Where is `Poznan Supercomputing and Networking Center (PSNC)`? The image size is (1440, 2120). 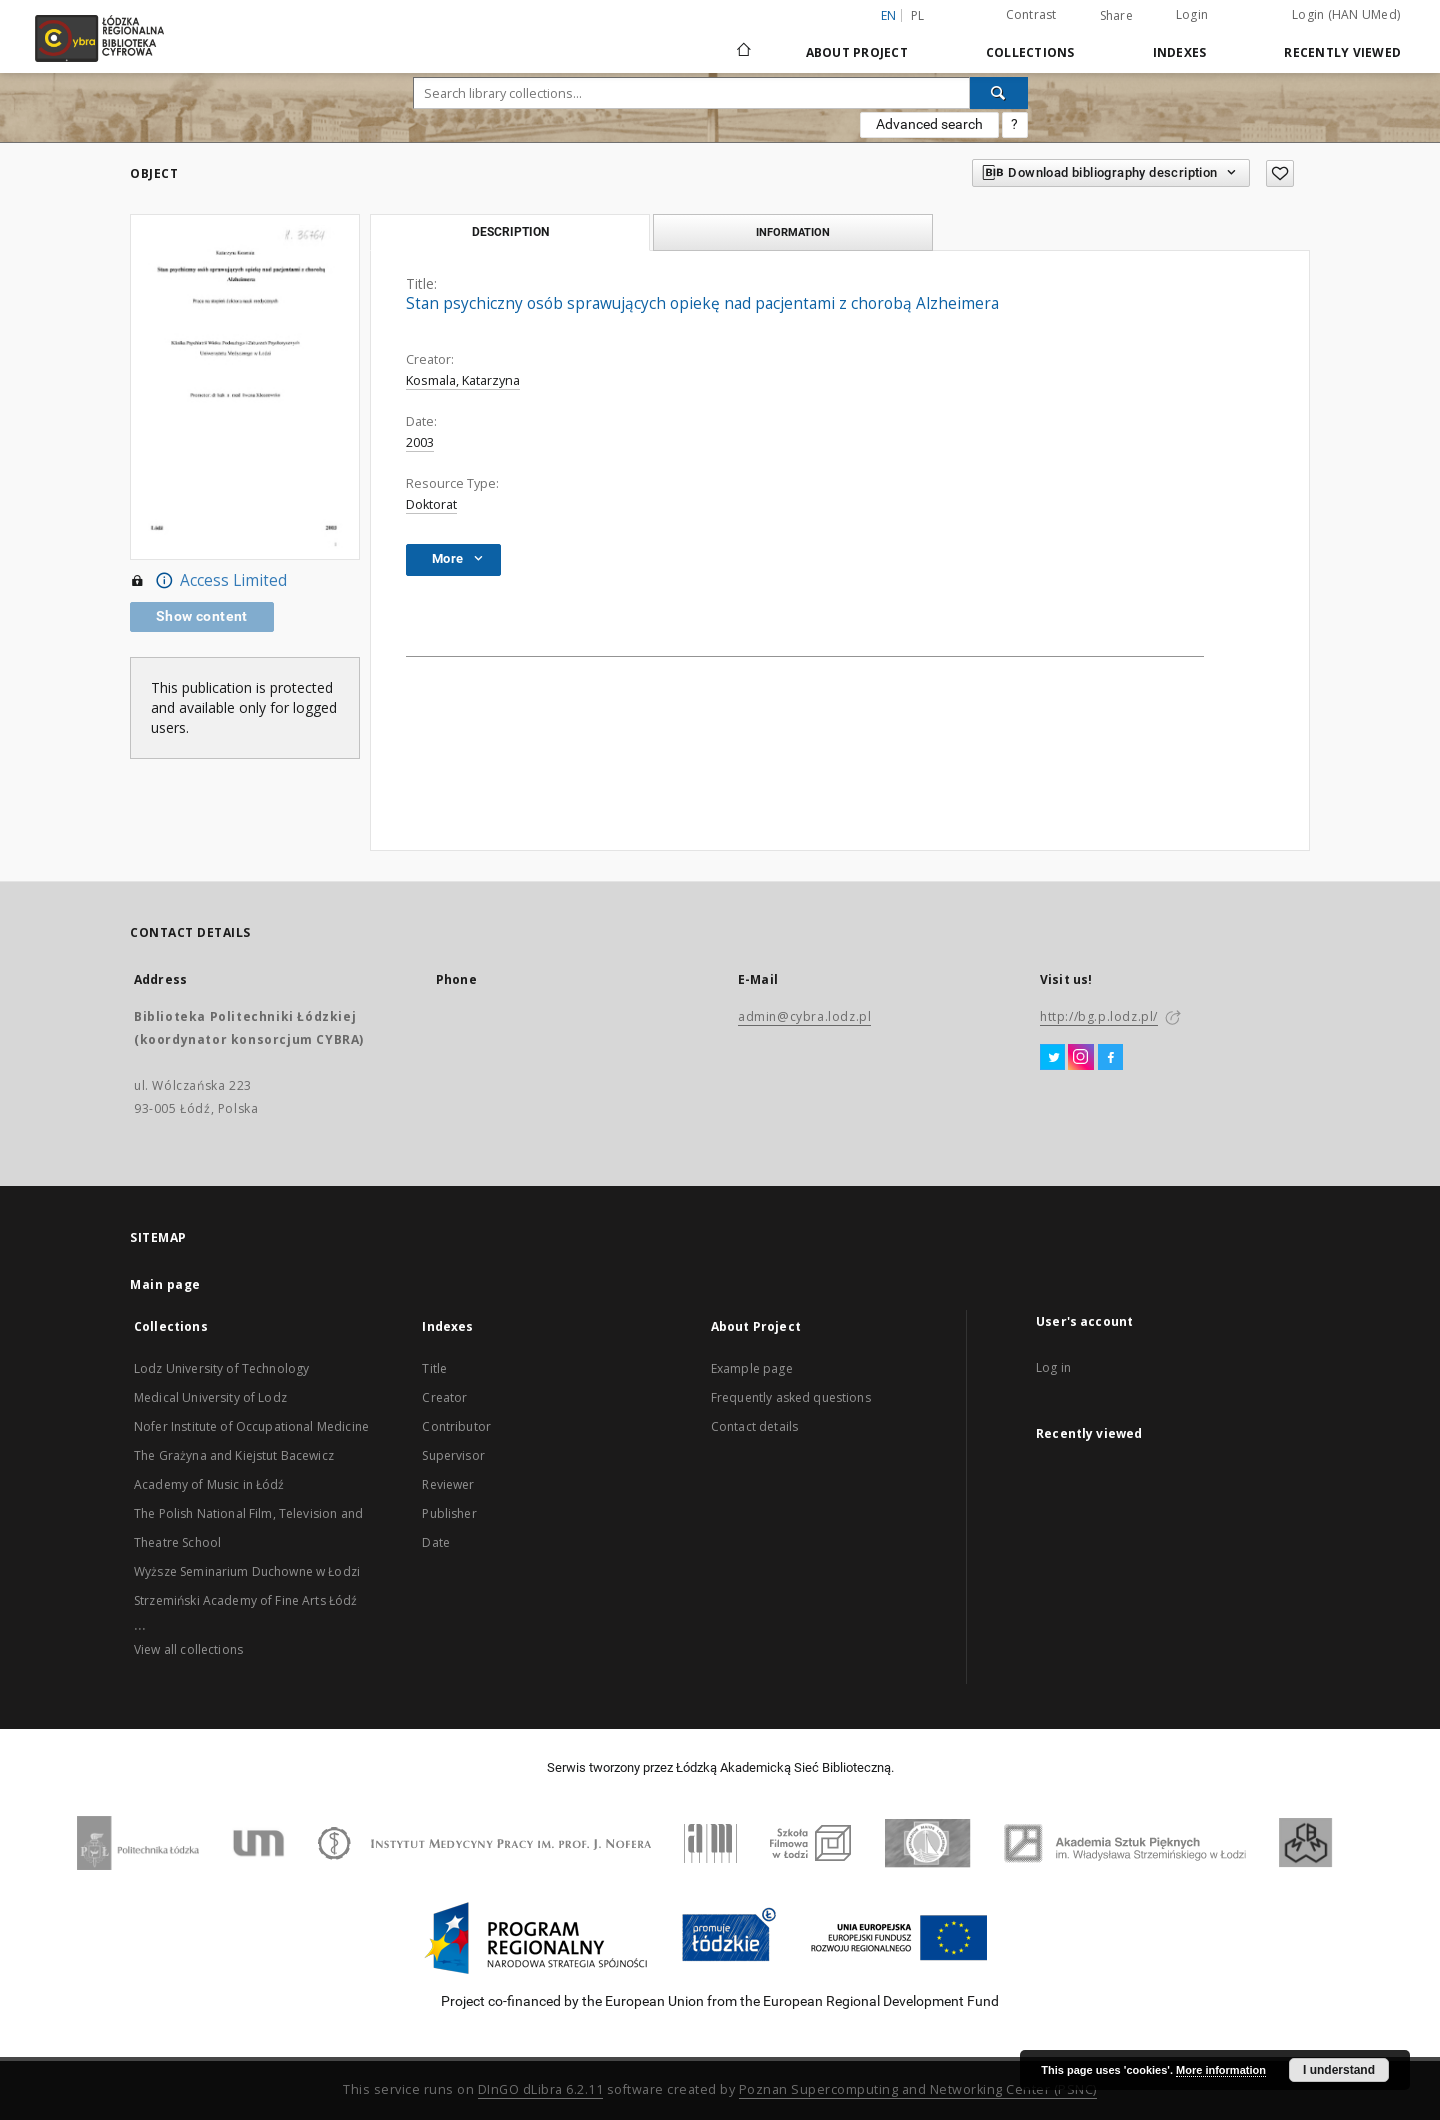 Poznan Supercomputing and Networking Center (PSNC) is located at coordinates (918, 2089).